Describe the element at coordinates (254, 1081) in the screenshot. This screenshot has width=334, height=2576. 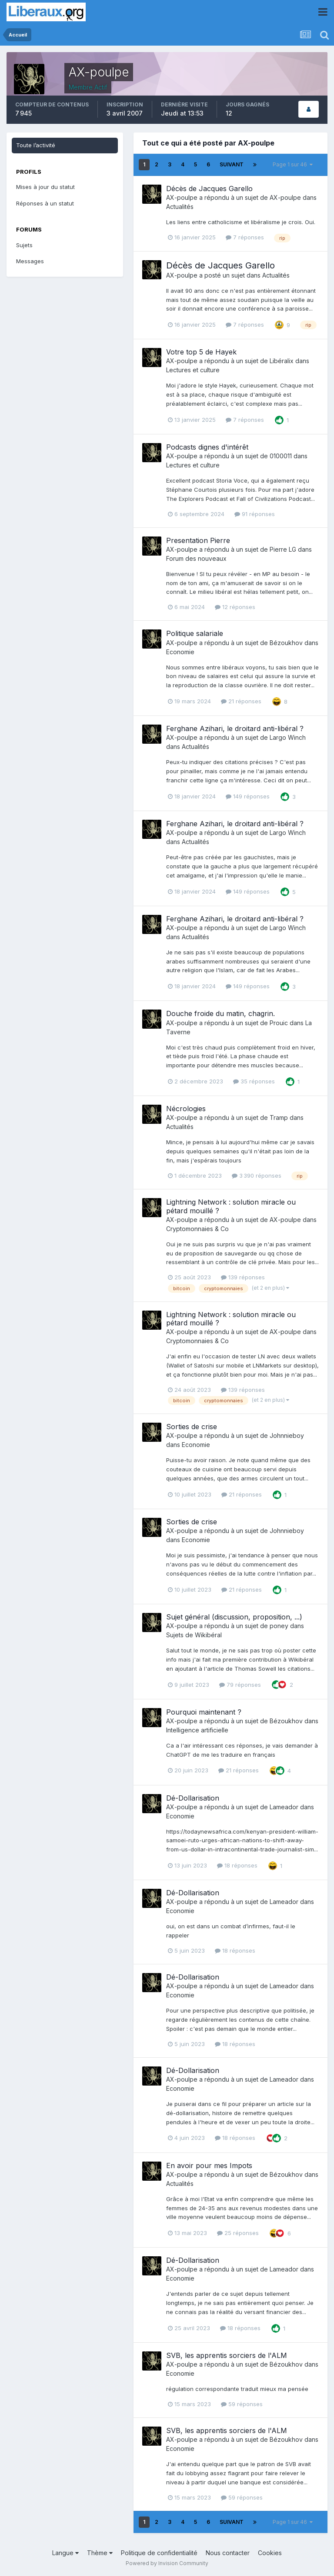
I see `35 réponses` at that location.